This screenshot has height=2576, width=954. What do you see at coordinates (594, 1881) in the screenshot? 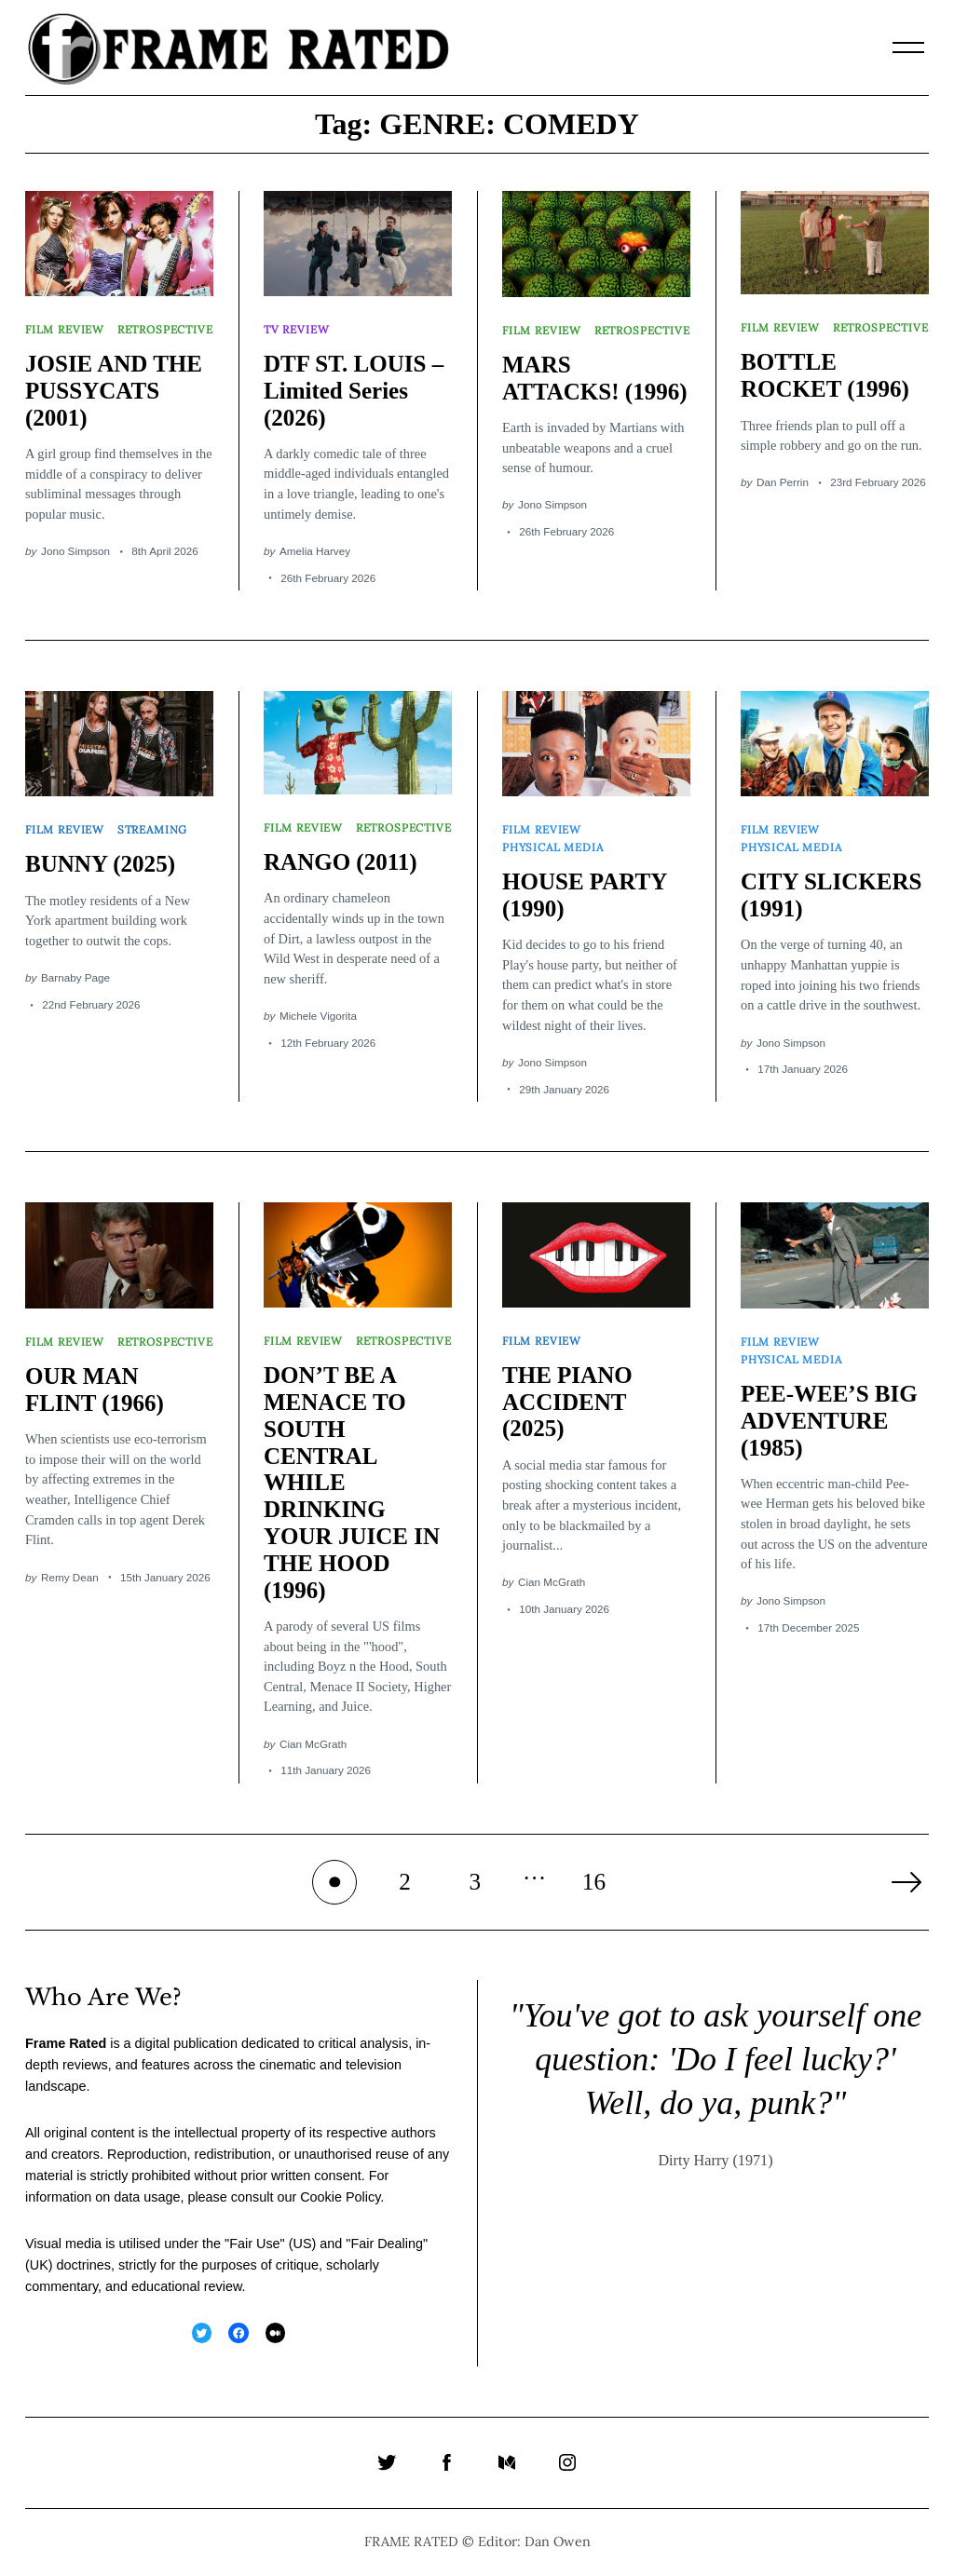
I see `16` at bounding box center [594, 1881].